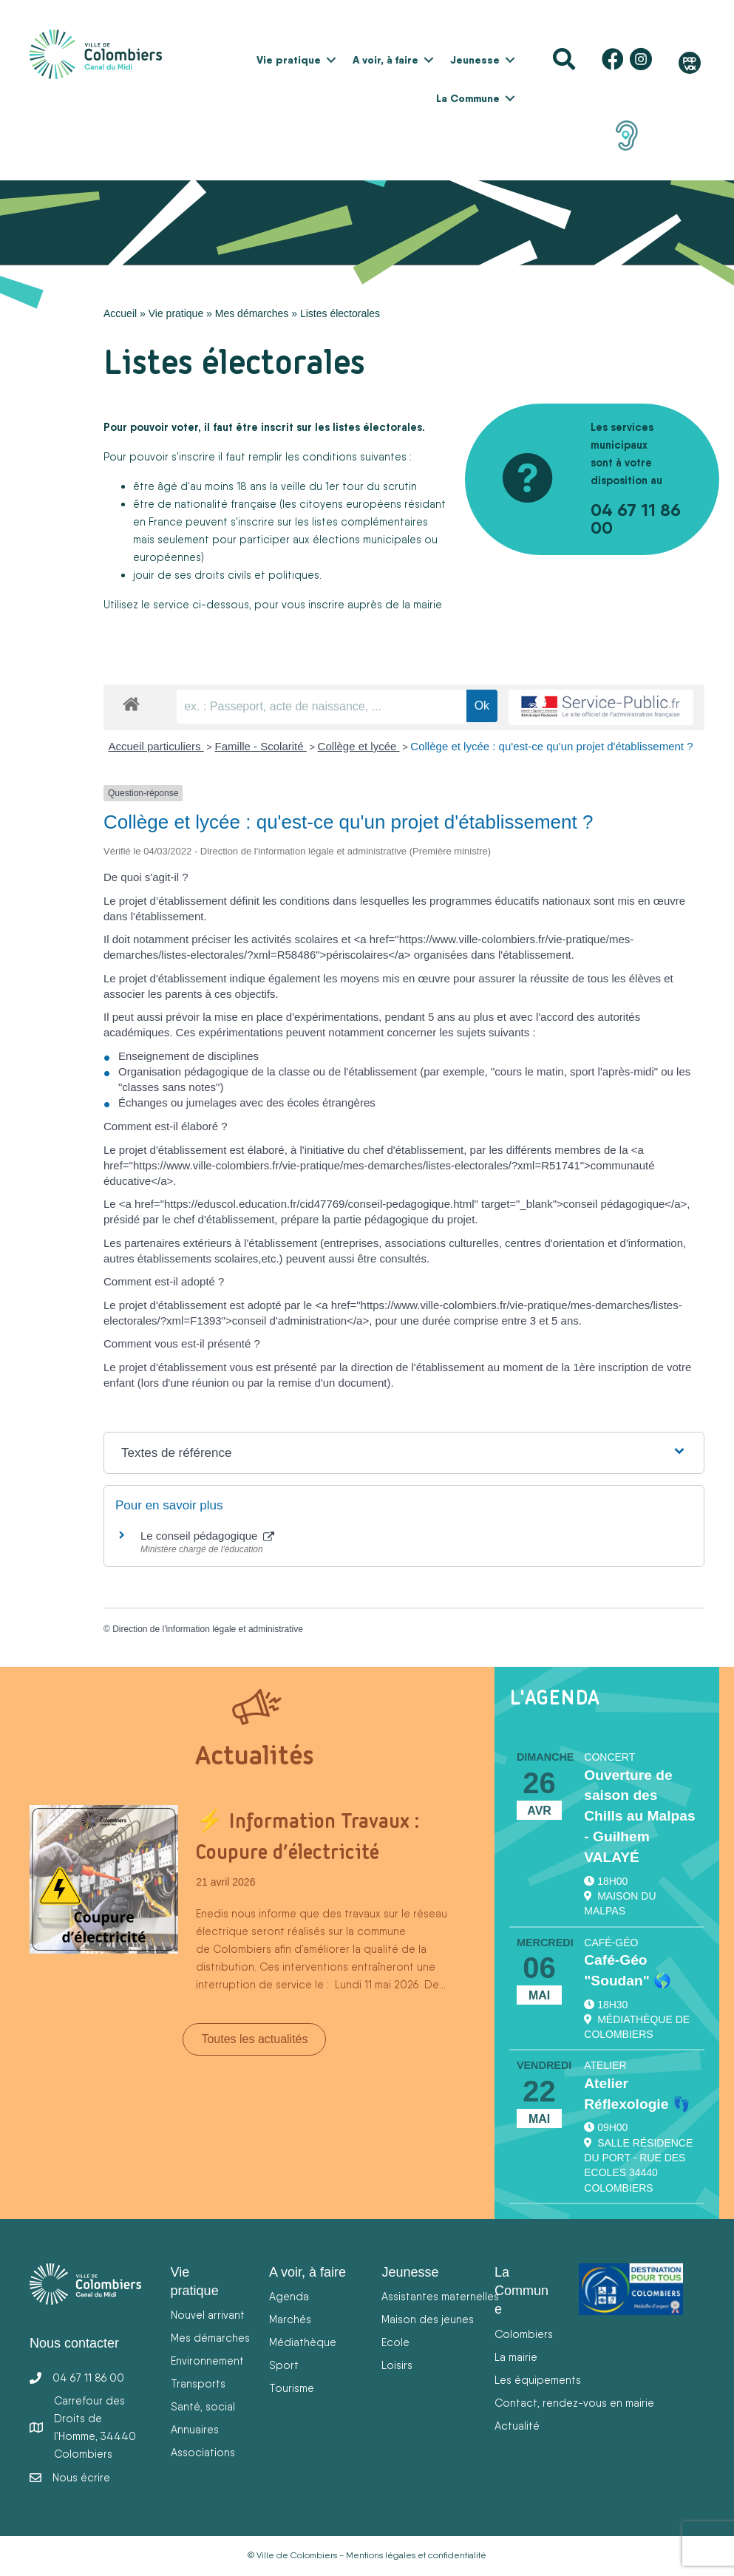 Image resolution: width=734 pixels, height=2576 pixels. What do you see at coordinates (261, 746) in the screenshot?
I see `Famille - Scolarité` at bounding box center [261, 746].